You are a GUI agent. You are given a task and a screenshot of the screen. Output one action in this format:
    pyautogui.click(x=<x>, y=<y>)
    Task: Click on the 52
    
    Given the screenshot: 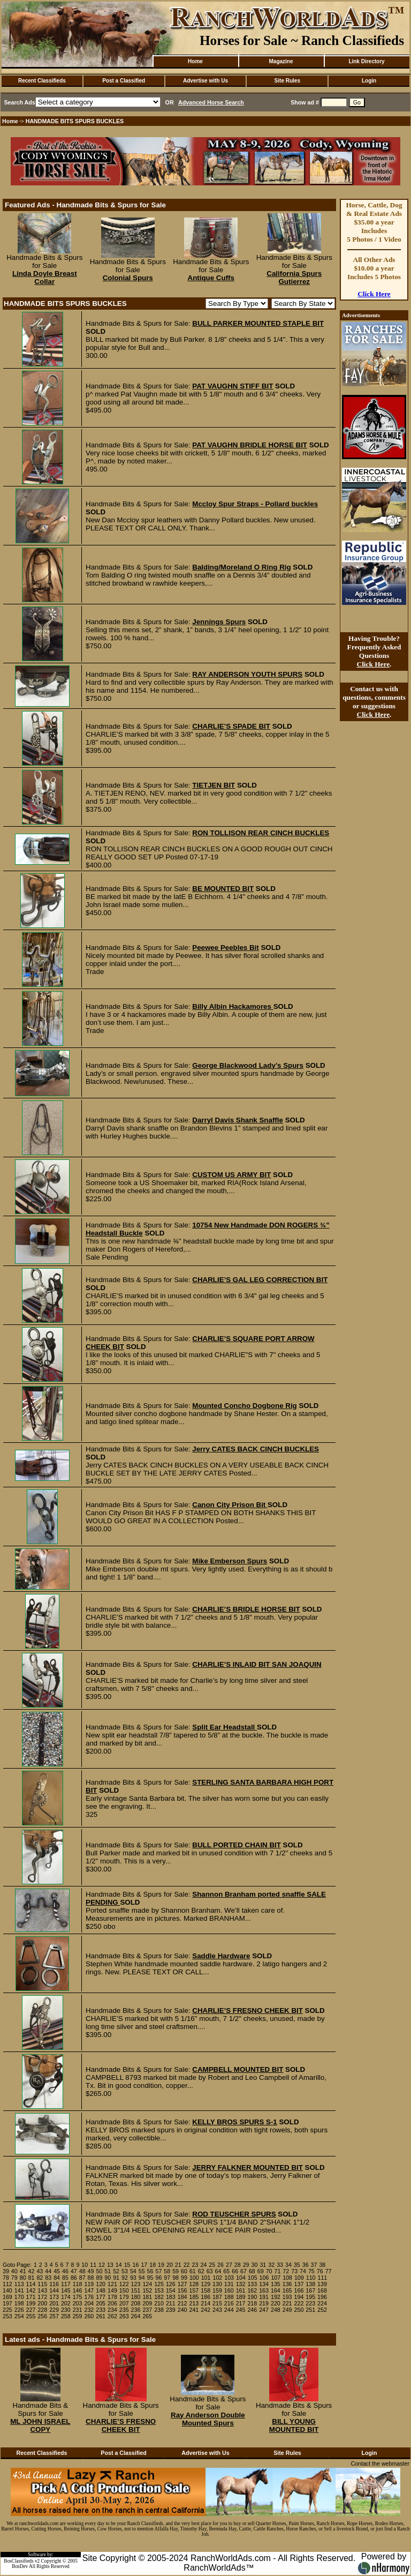 What is the action you would take?
    pyautogui.click(x=116, y=2271)
    